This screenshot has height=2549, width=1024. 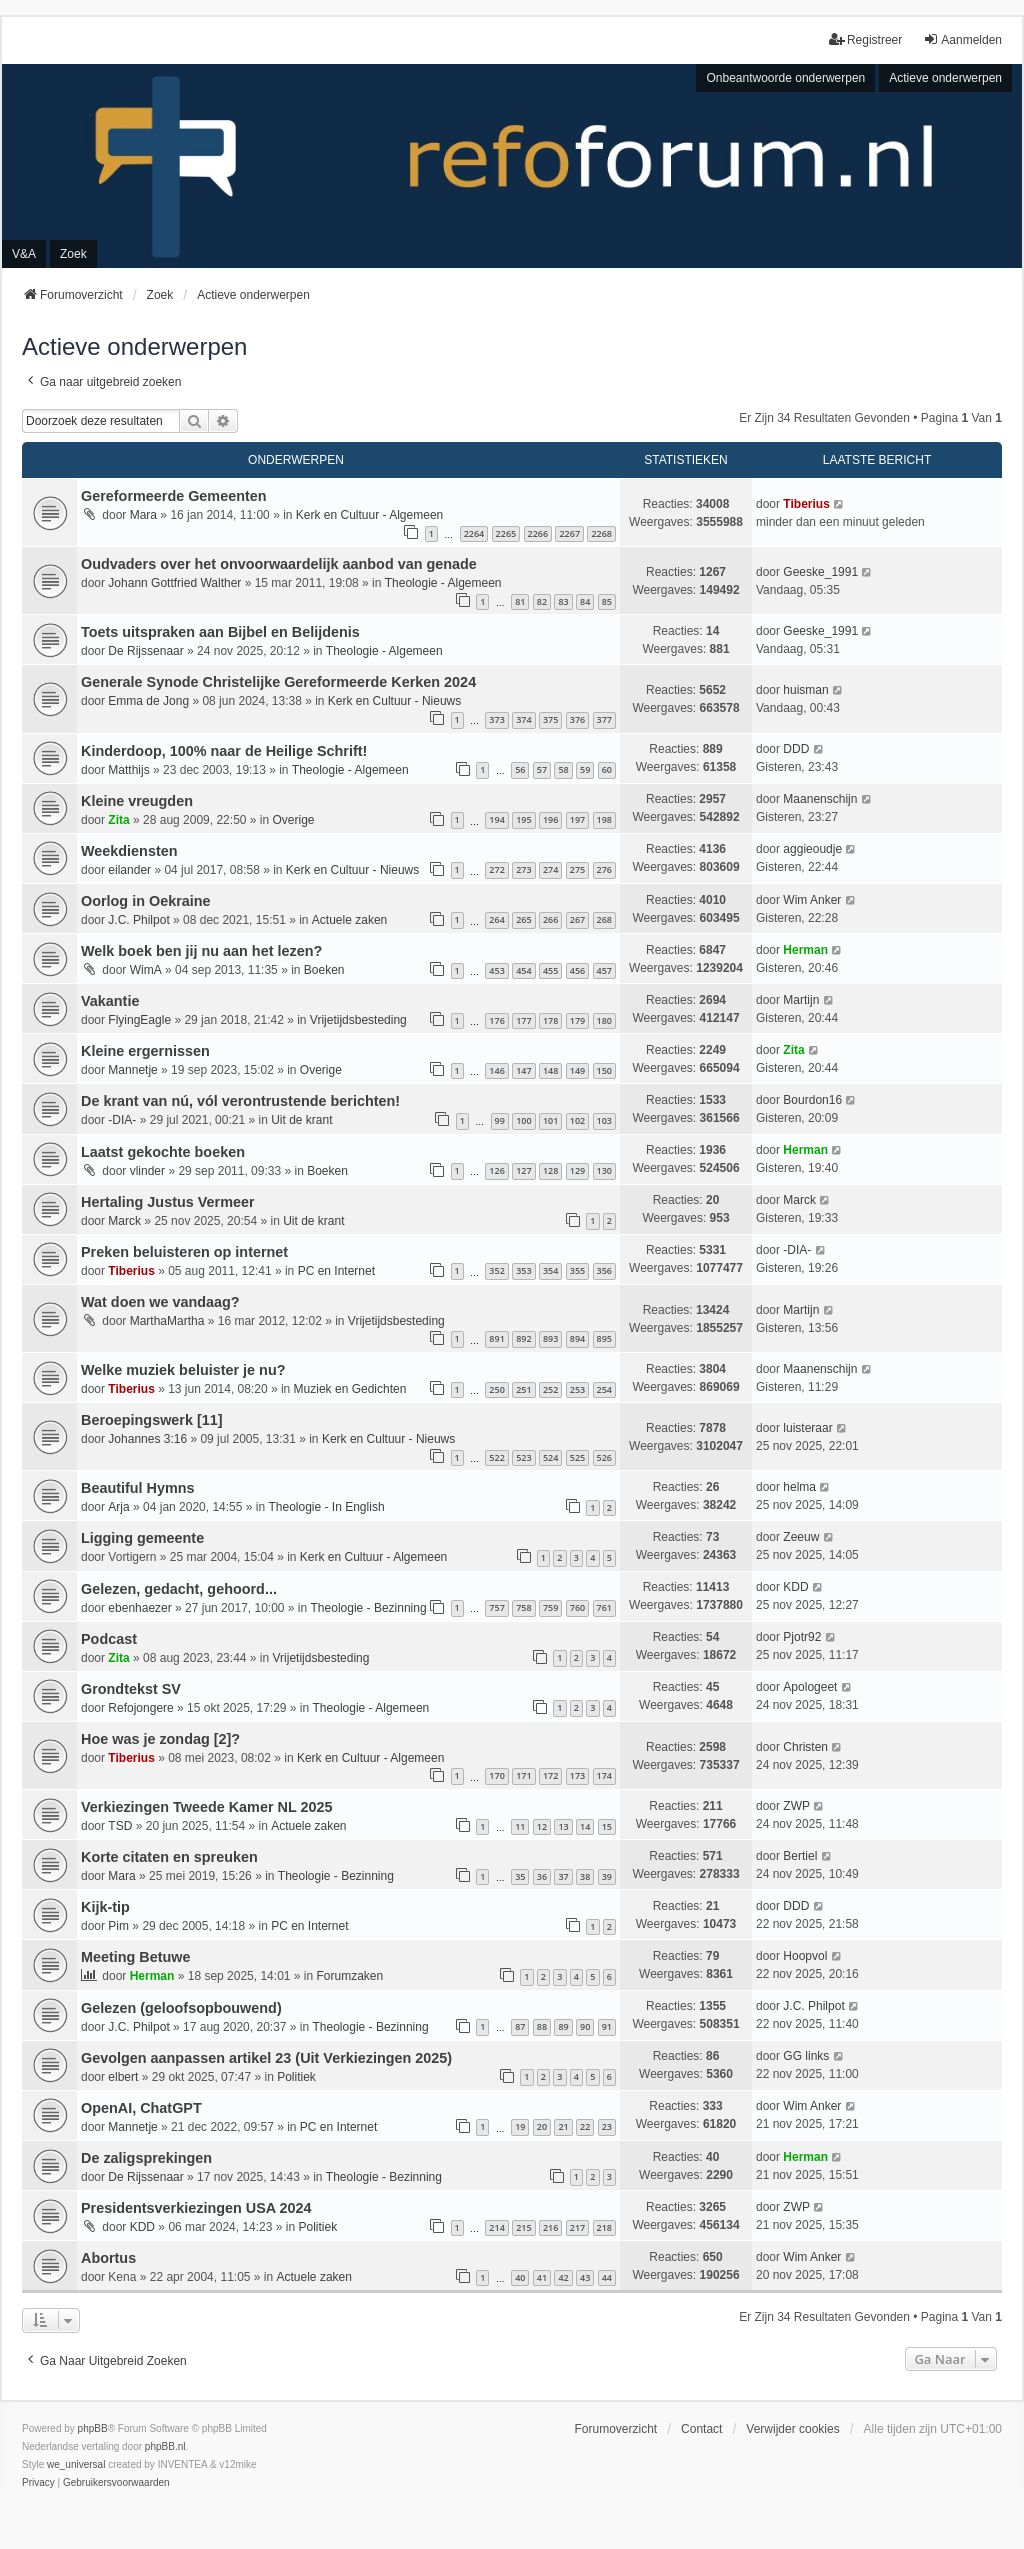 What do you see at coordinates (820, 799) in the screenshot?
I see `Maanenschijn` at bounding box center [820, 799].